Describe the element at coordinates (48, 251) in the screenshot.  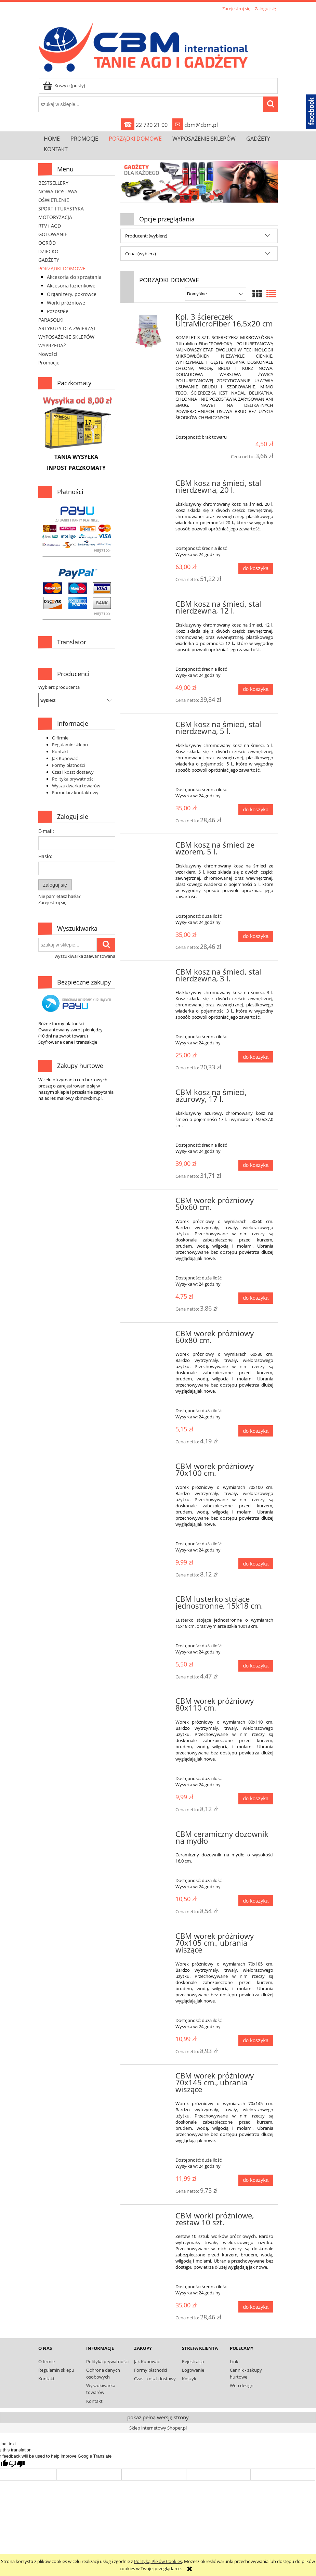
I see `DZIECKO` at that location.